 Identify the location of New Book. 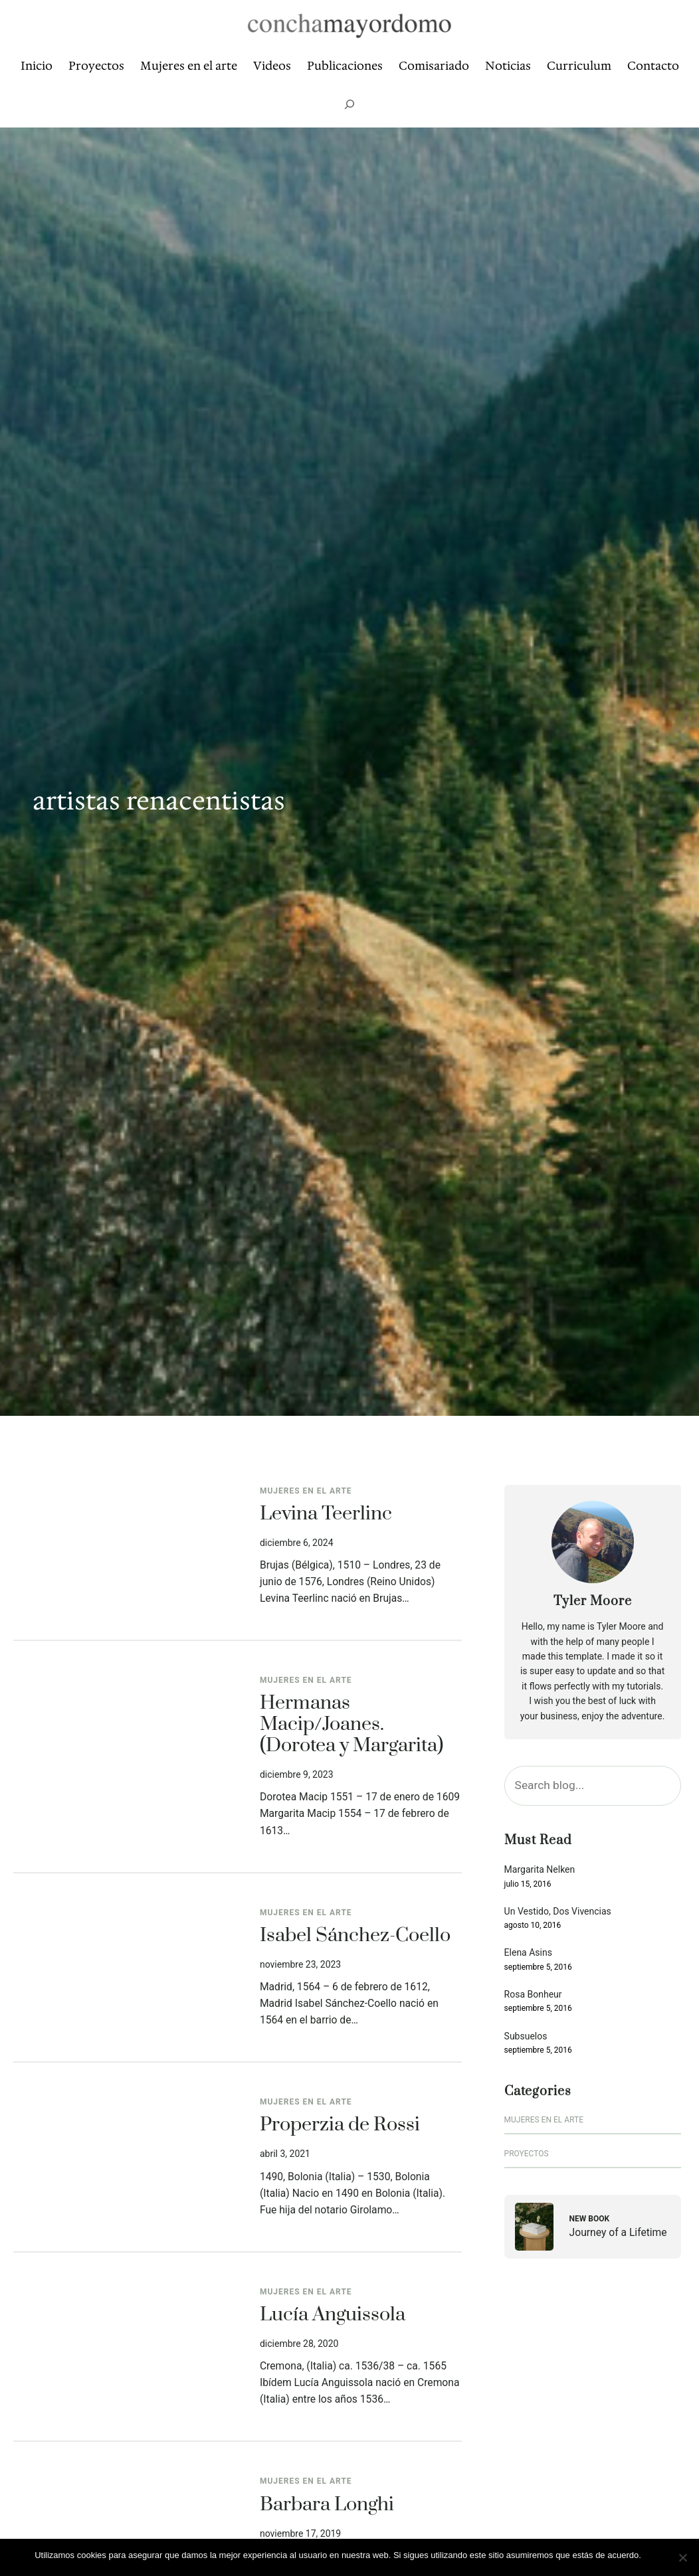
(589, 2218).